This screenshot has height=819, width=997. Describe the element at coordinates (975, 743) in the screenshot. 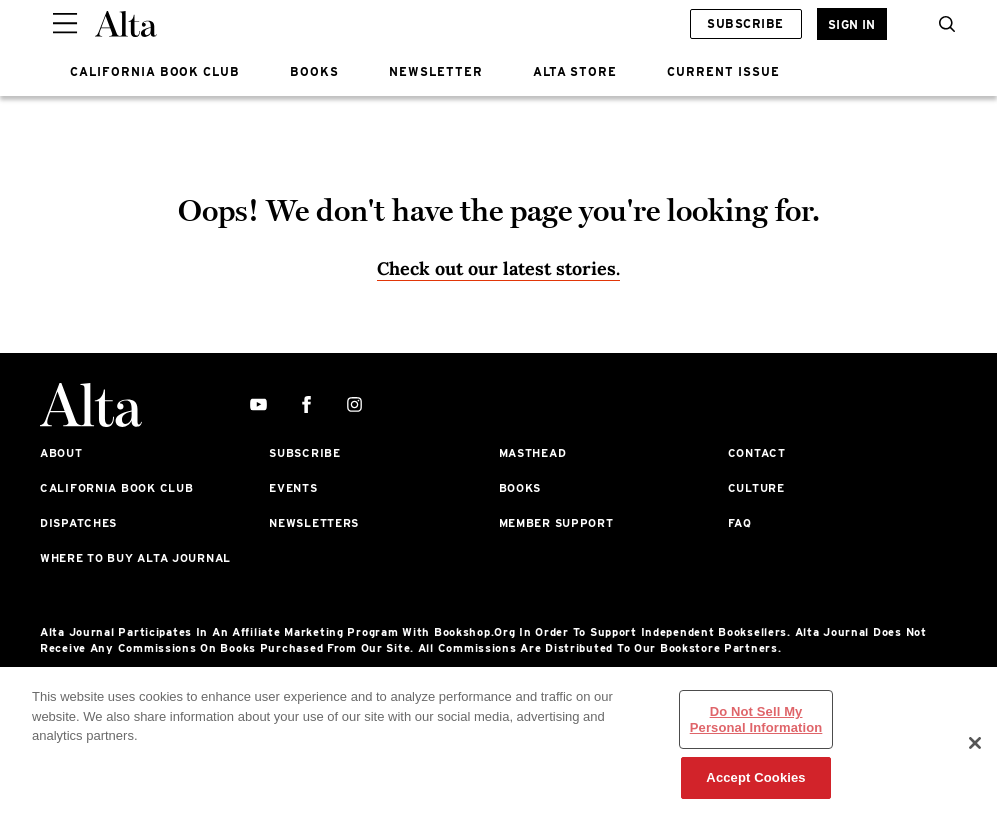

I see `[Close]` at that location.